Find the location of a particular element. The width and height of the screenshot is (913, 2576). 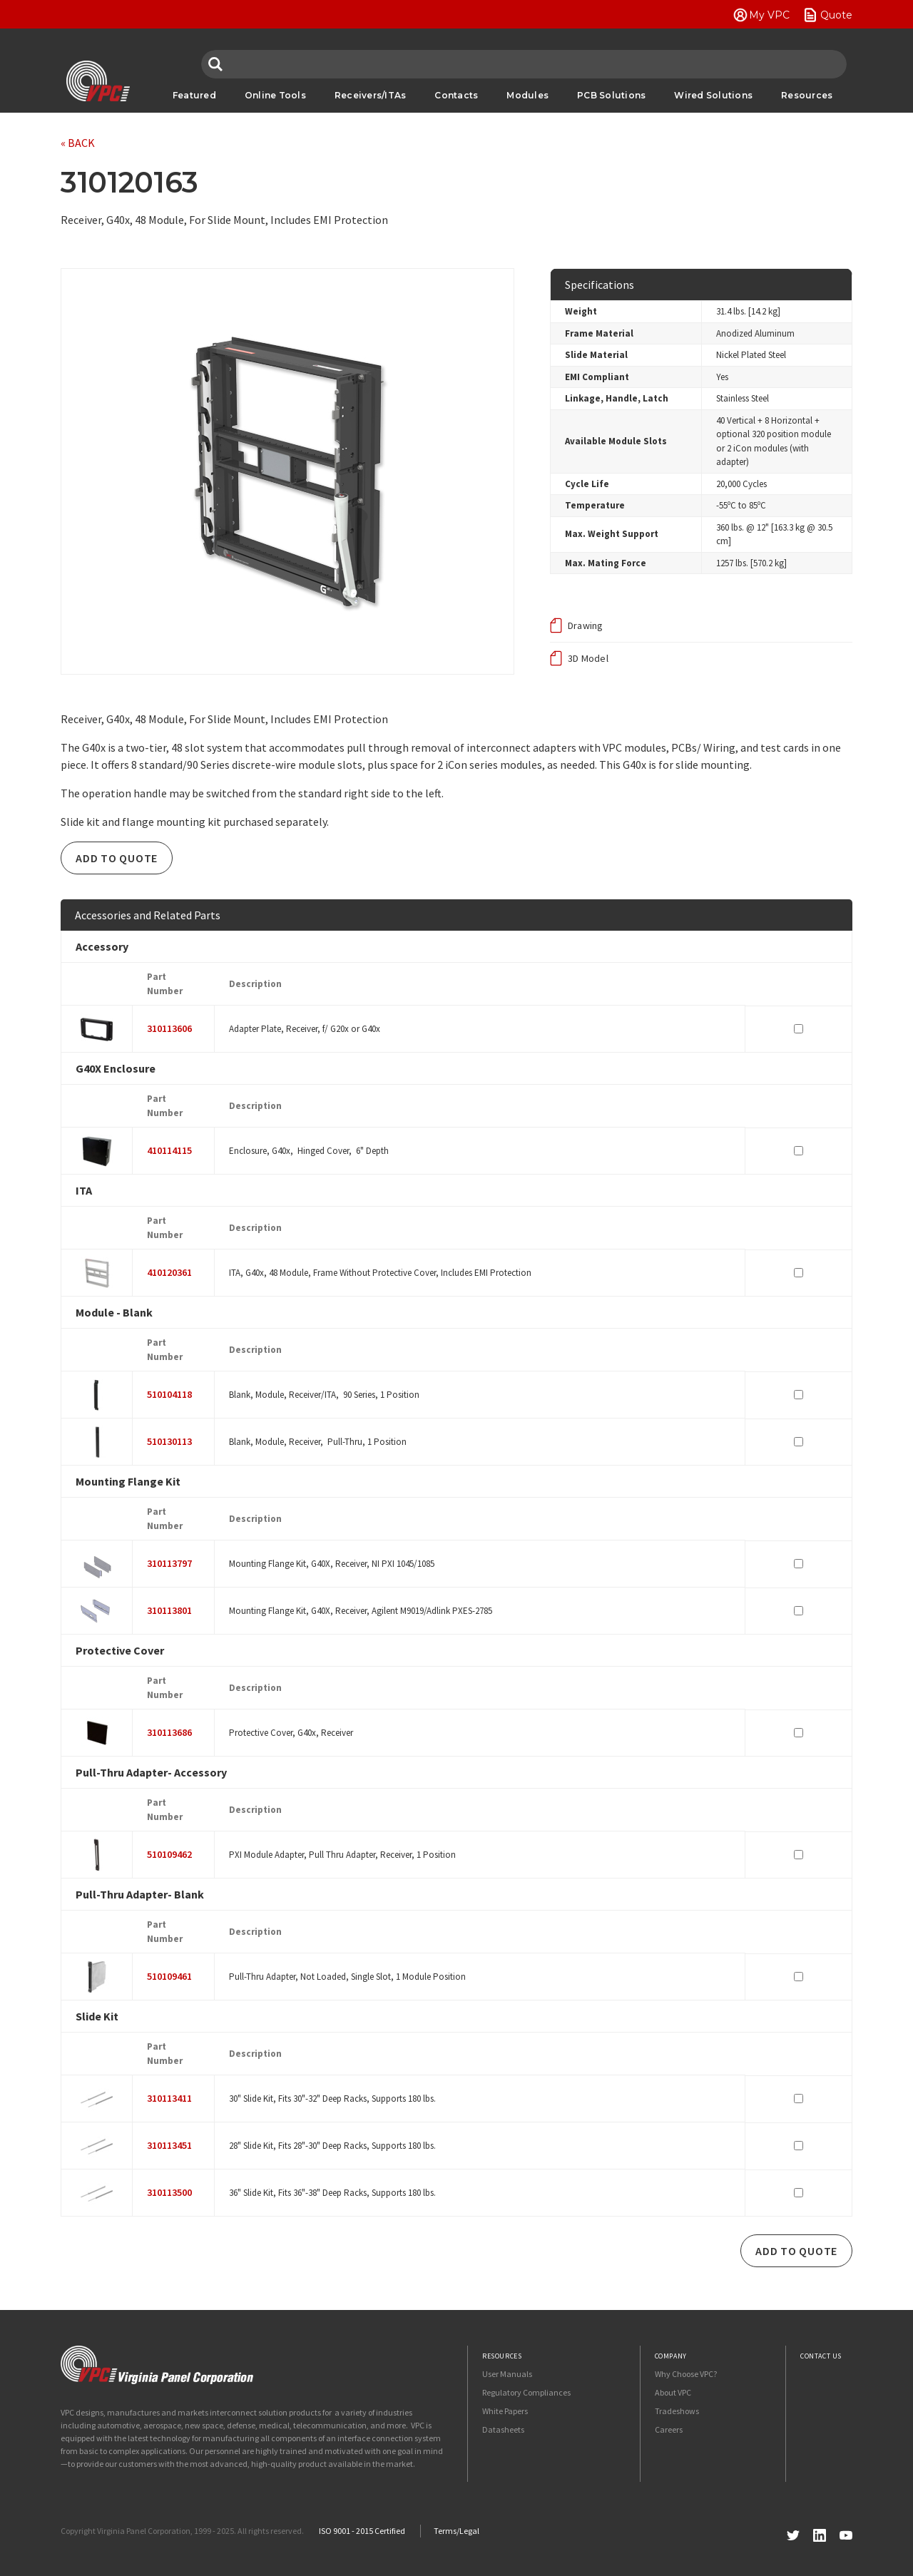

Company is located at coordinates (671, 2356).